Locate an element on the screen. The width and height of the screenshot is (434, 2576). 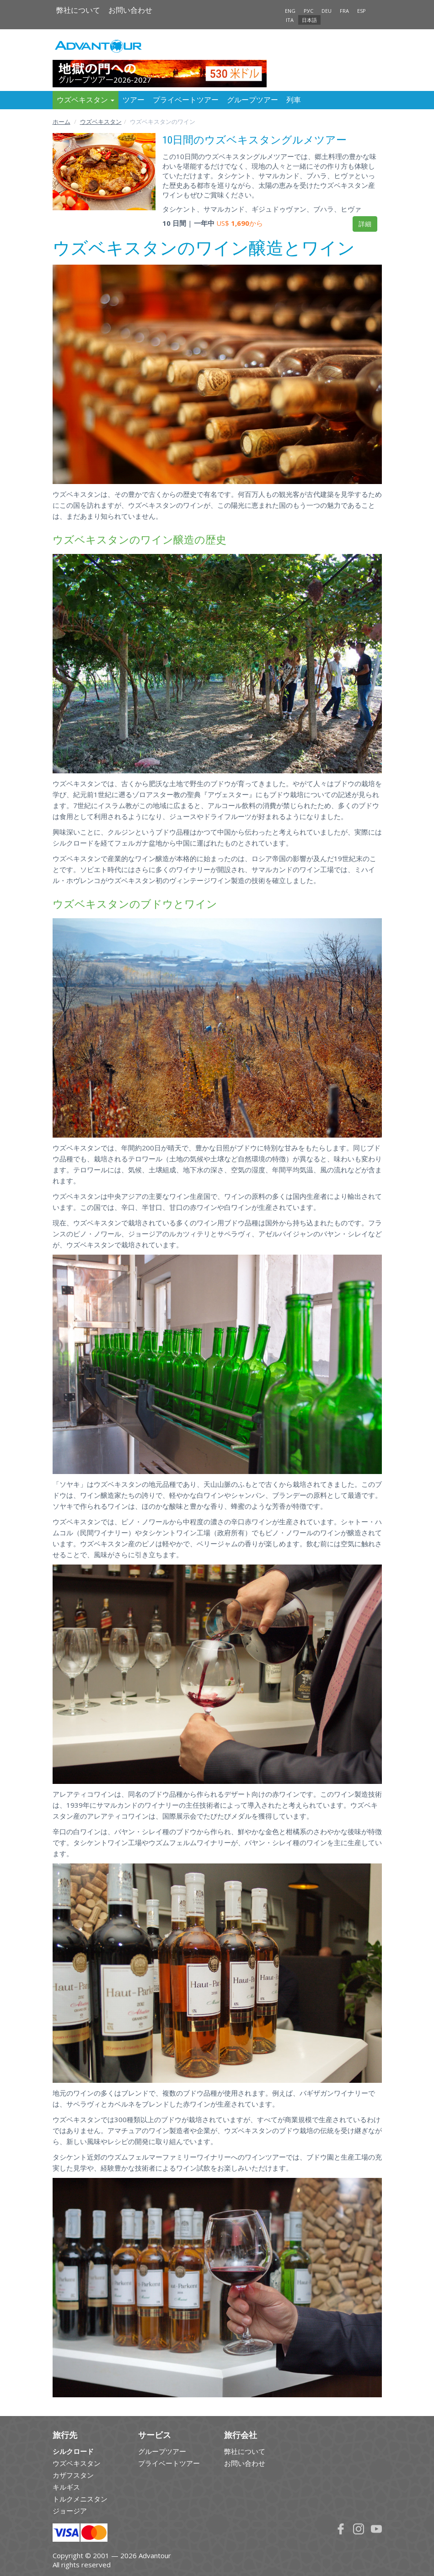
ENG is located at coordinates (290, 10).